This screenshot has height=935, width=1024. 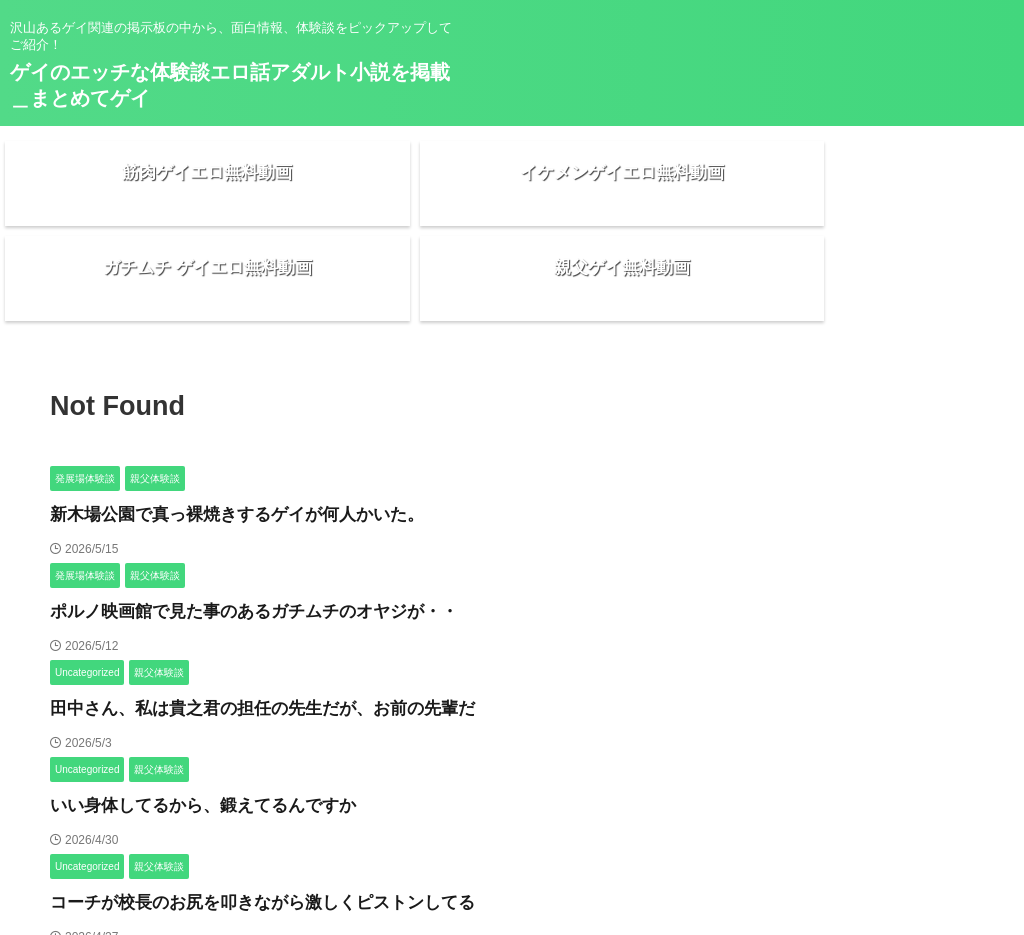 What do you see at coordinates (185, 739) in the screenshot?
I see `いい身体してるから、鍛えてるんですか` at bounding box center [185, 739].